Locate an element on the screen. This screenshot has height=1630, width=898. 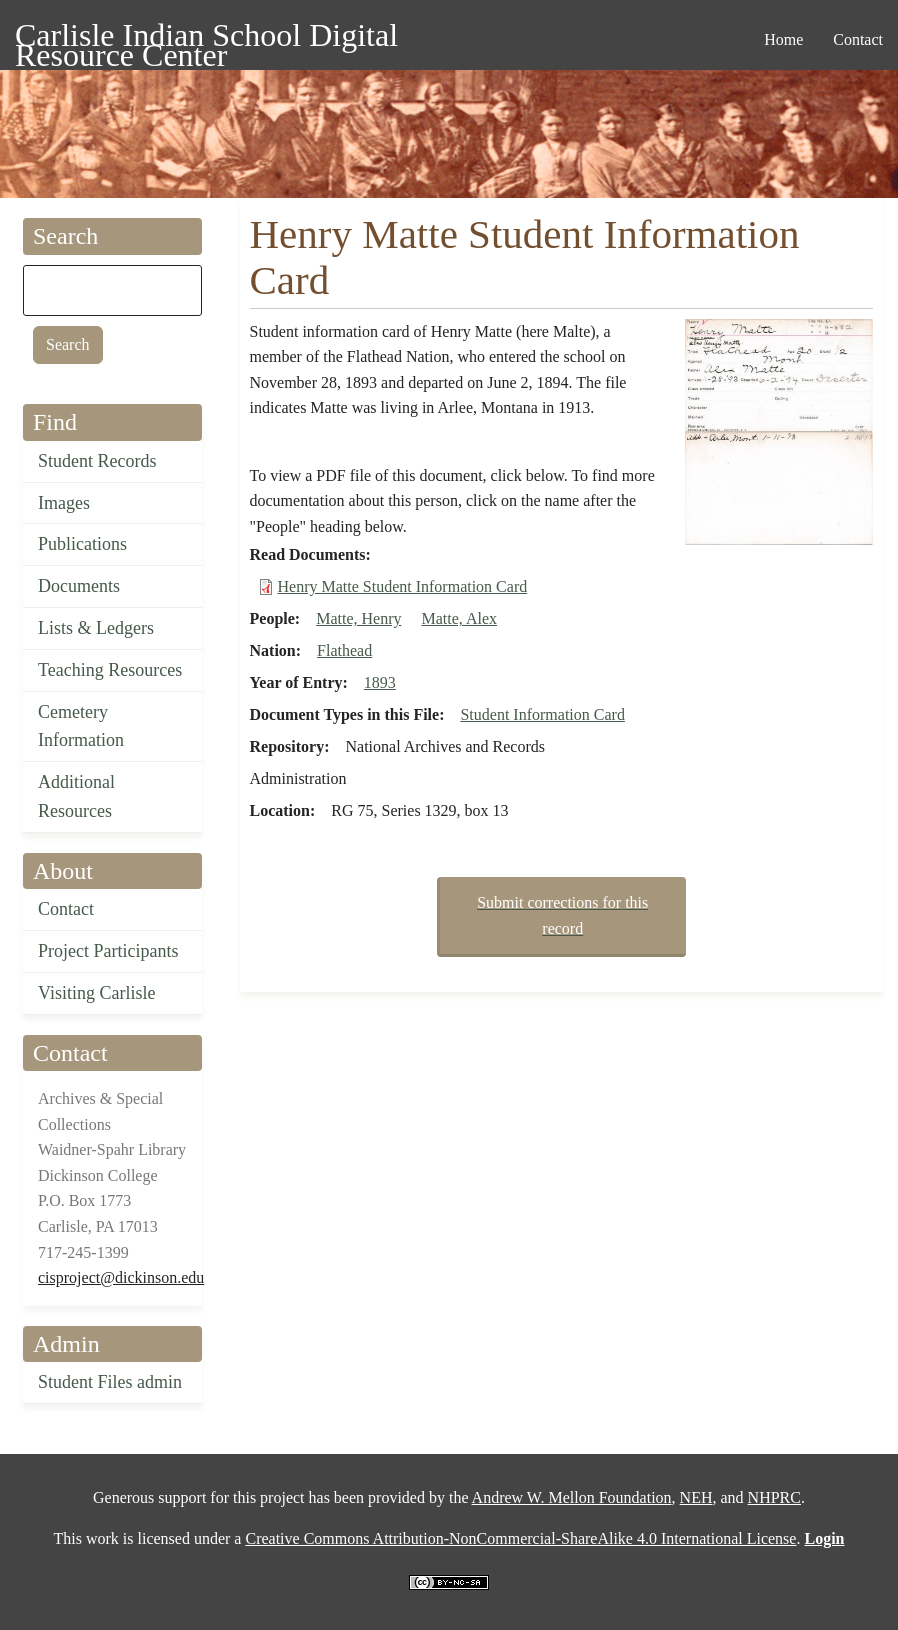
cisproject@dickinson.edu is located at coordinates (121, 1277).